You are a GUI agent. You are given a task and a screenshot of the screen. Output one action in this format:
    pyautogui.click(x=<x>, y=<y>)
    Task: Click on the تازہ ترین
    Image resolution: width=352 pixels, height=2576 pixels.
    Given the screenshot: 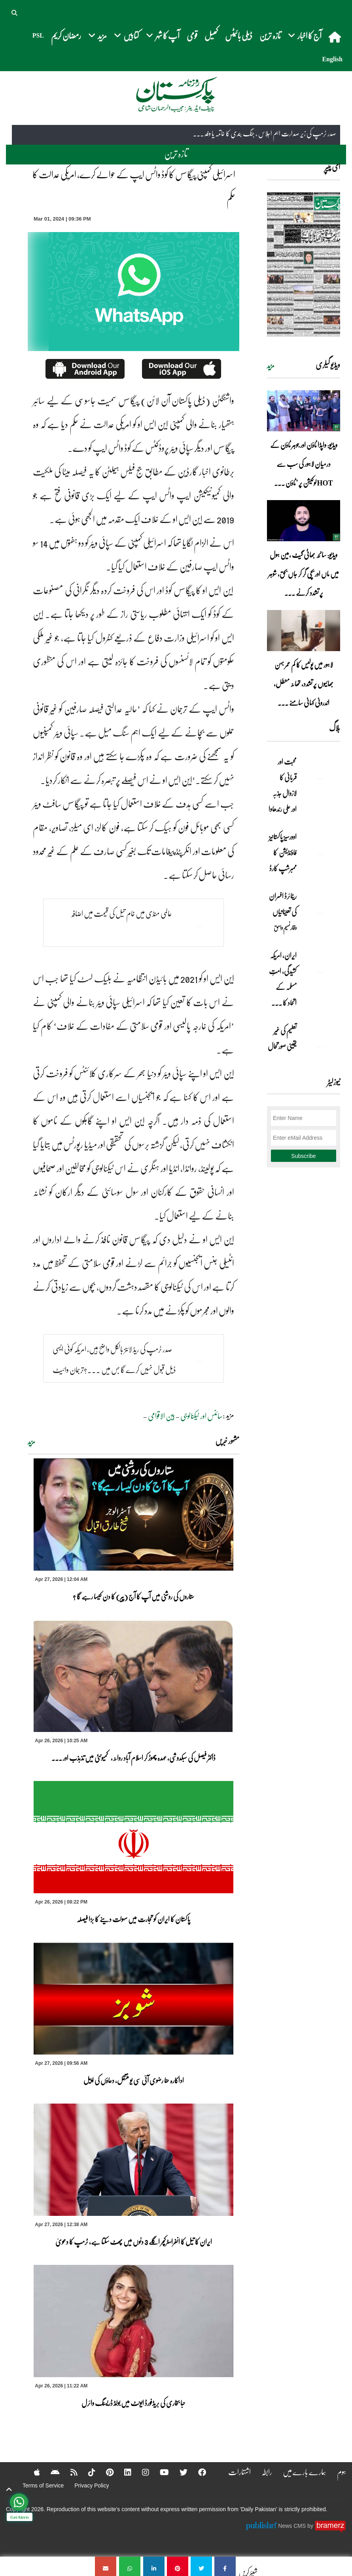 What is the action you would take?
    pyautogui.click(x=270, y=35)
    